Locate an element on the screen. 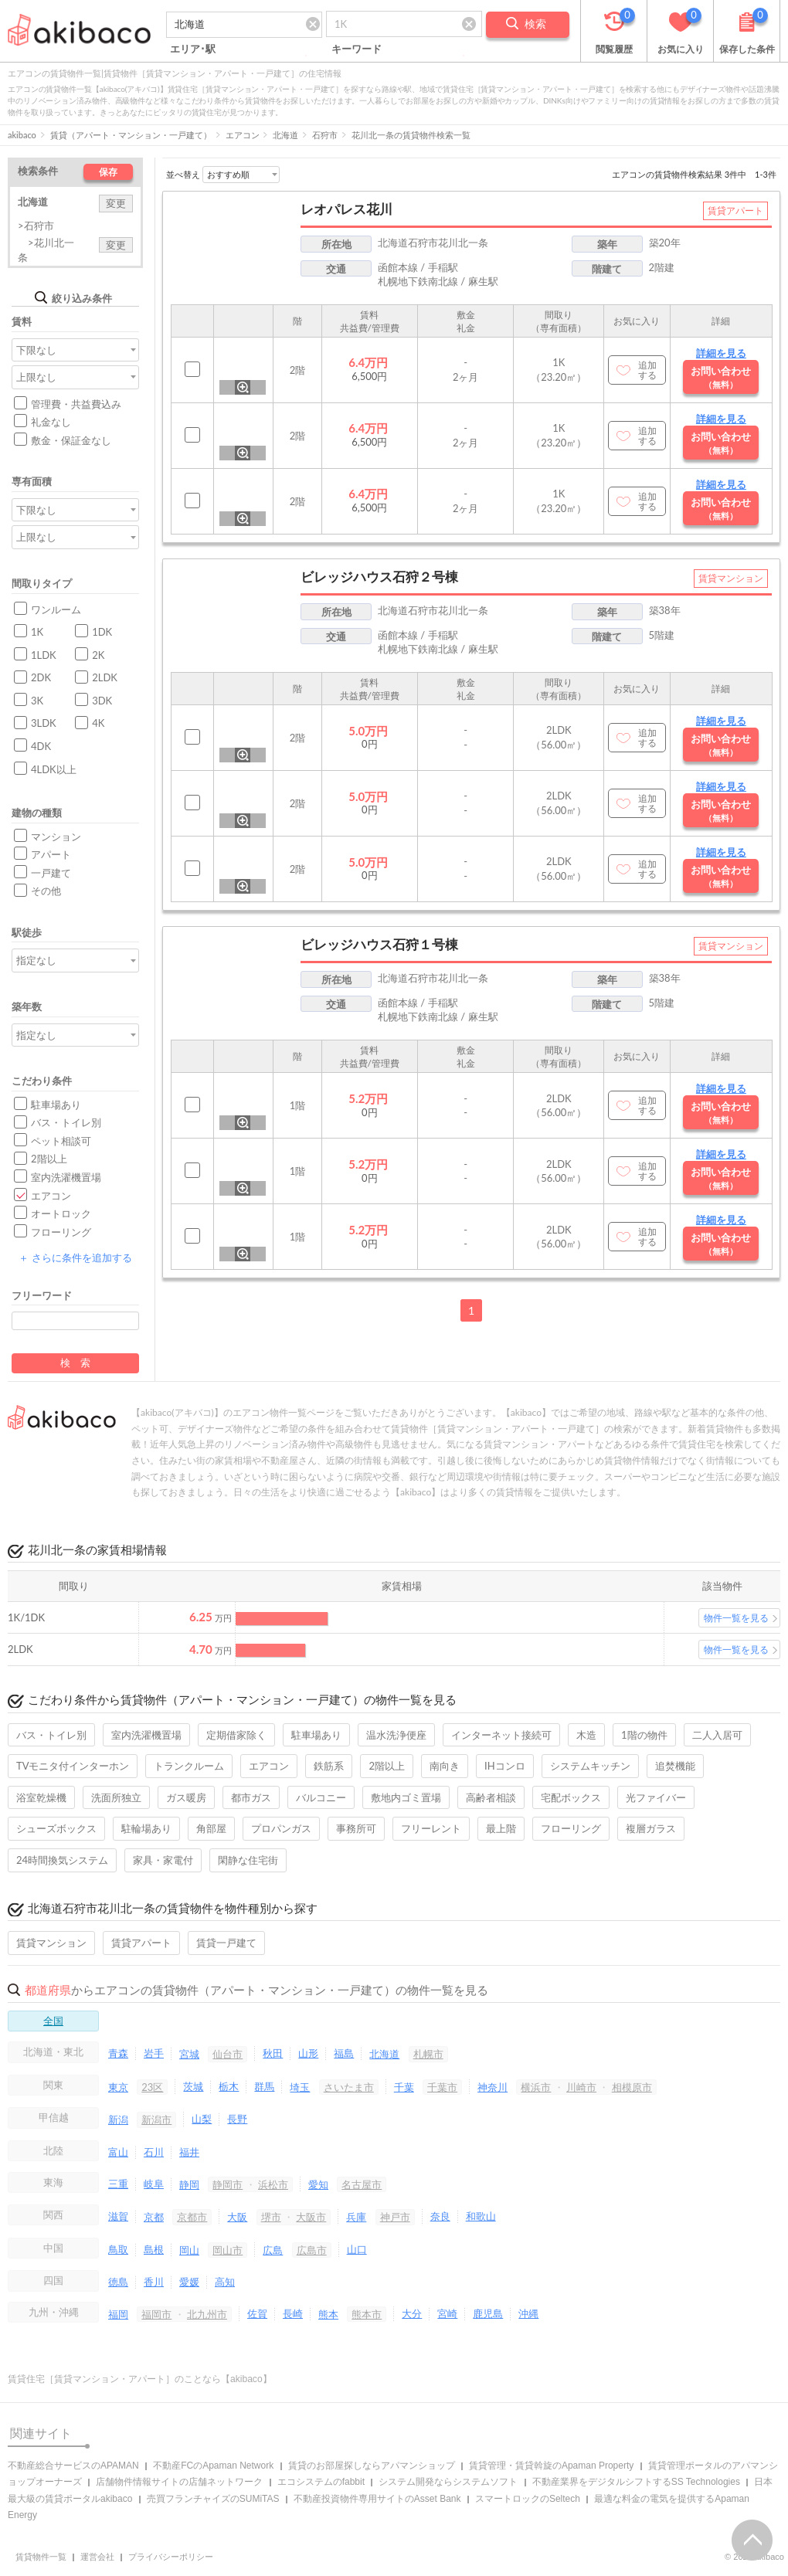 This screenshot has height=2576, width=788. 光ファイバー is located at coordinates (656, 1797).